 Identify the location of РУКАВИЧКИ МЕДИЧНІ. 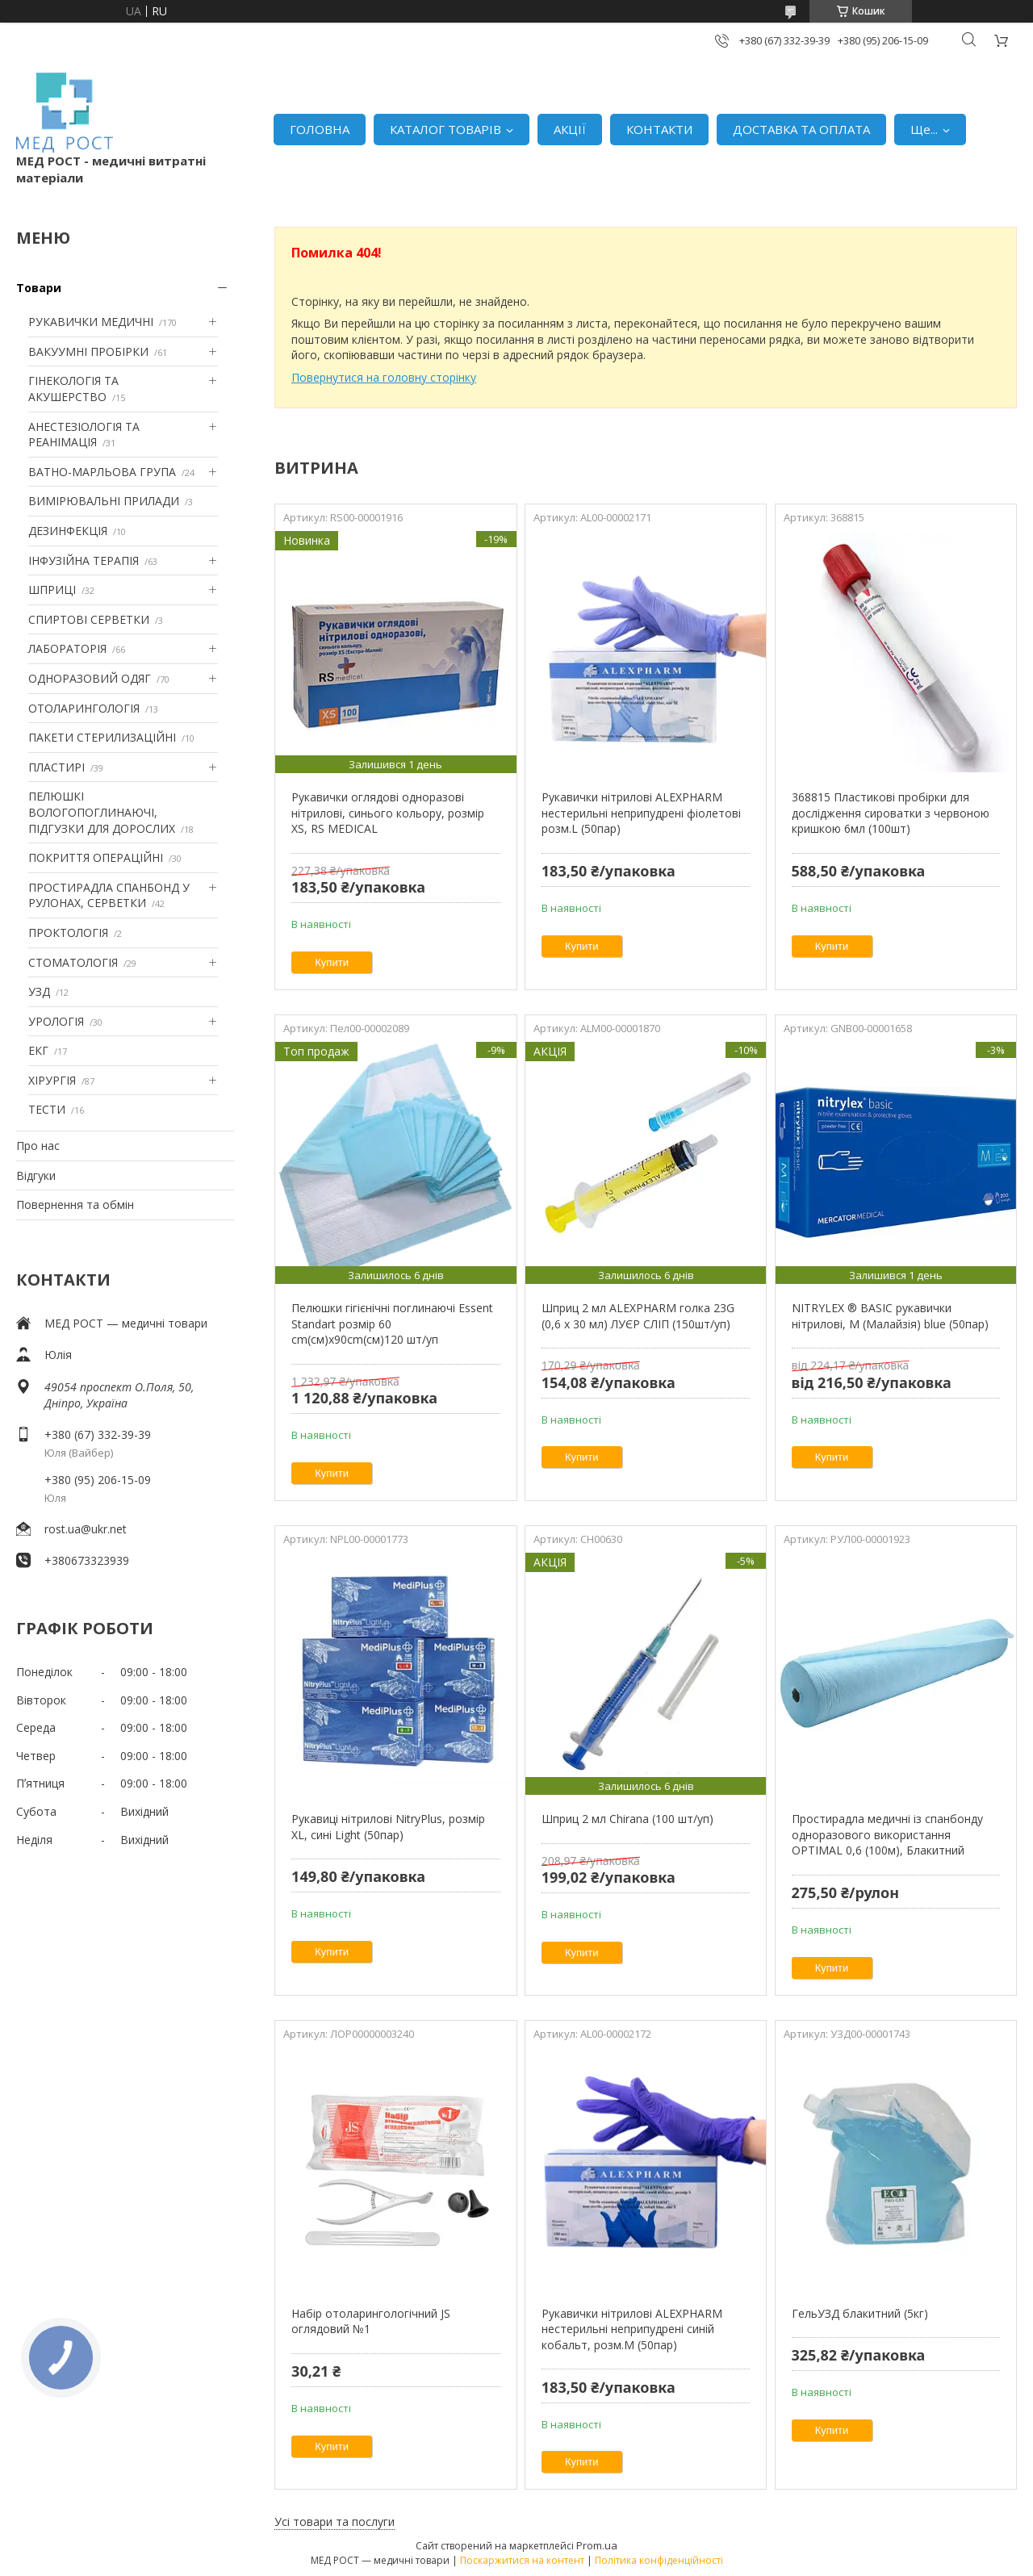
(90, 321).